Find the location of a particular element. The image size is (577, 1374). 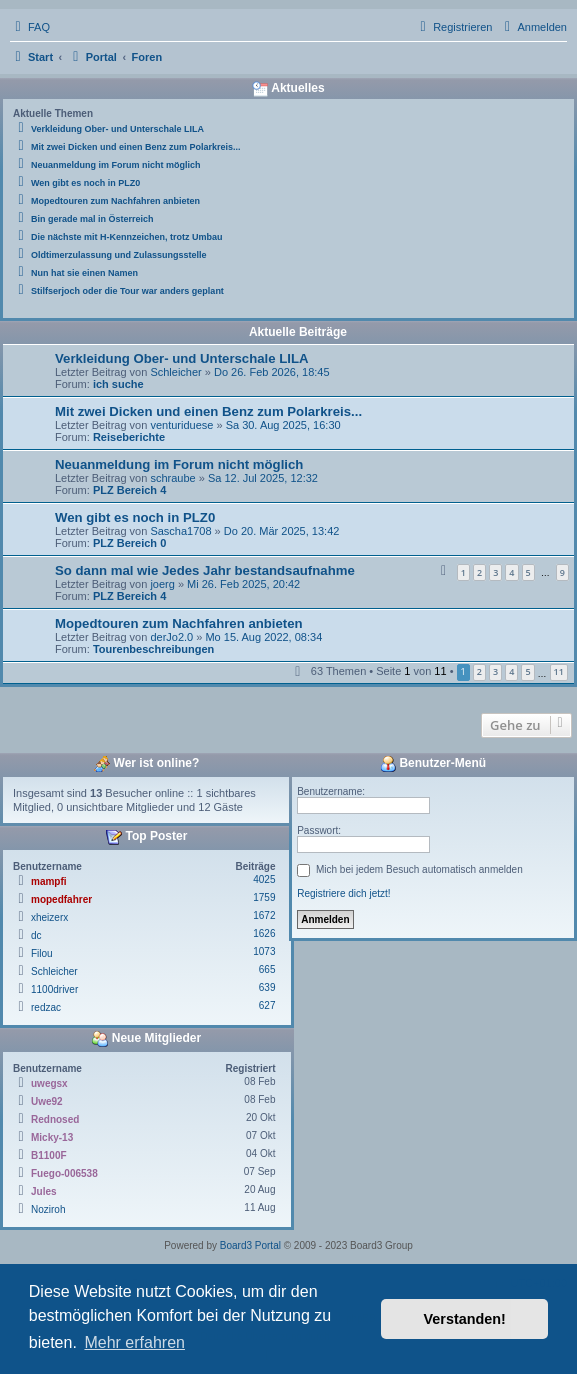

dc is located at coordinates (36, 935).